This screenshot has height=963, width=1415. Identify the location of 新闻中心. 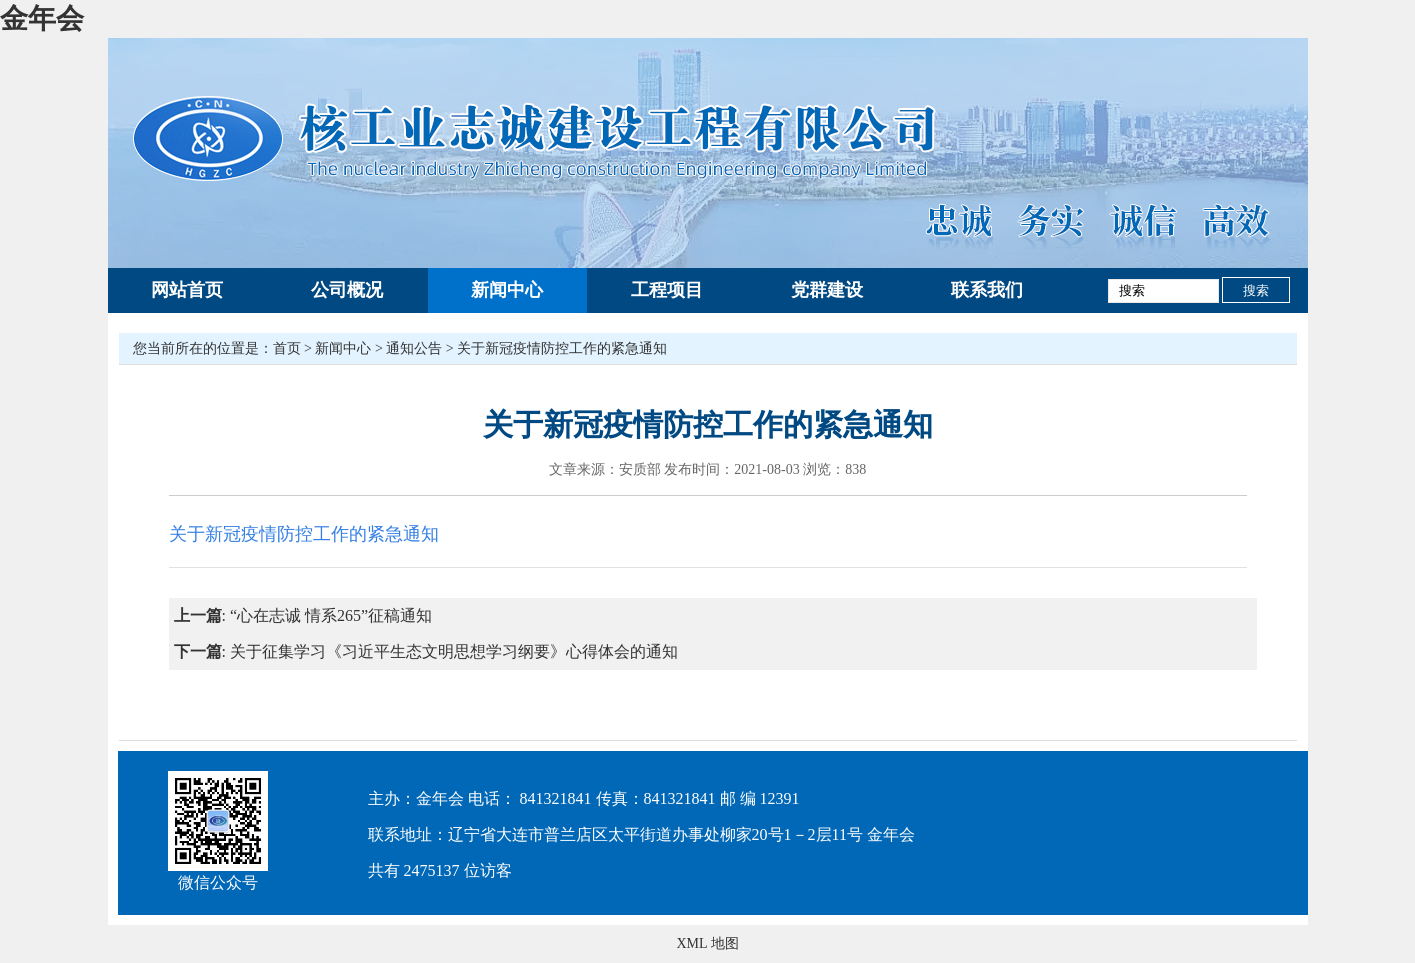
(507, 290).